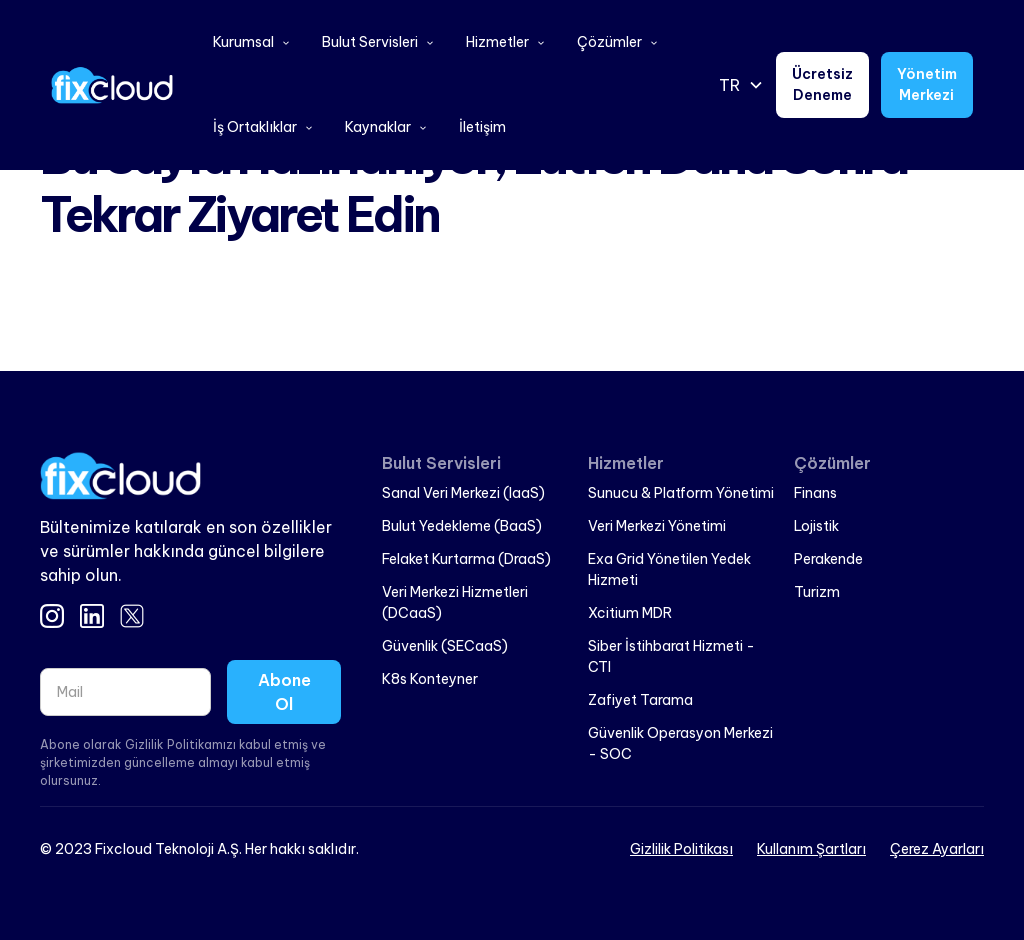 This screenshot has height=940, width=1024. What do you see at coordinates (112, 84) in the screenshot?
I see `[home]` at bounding box center [112, 84].